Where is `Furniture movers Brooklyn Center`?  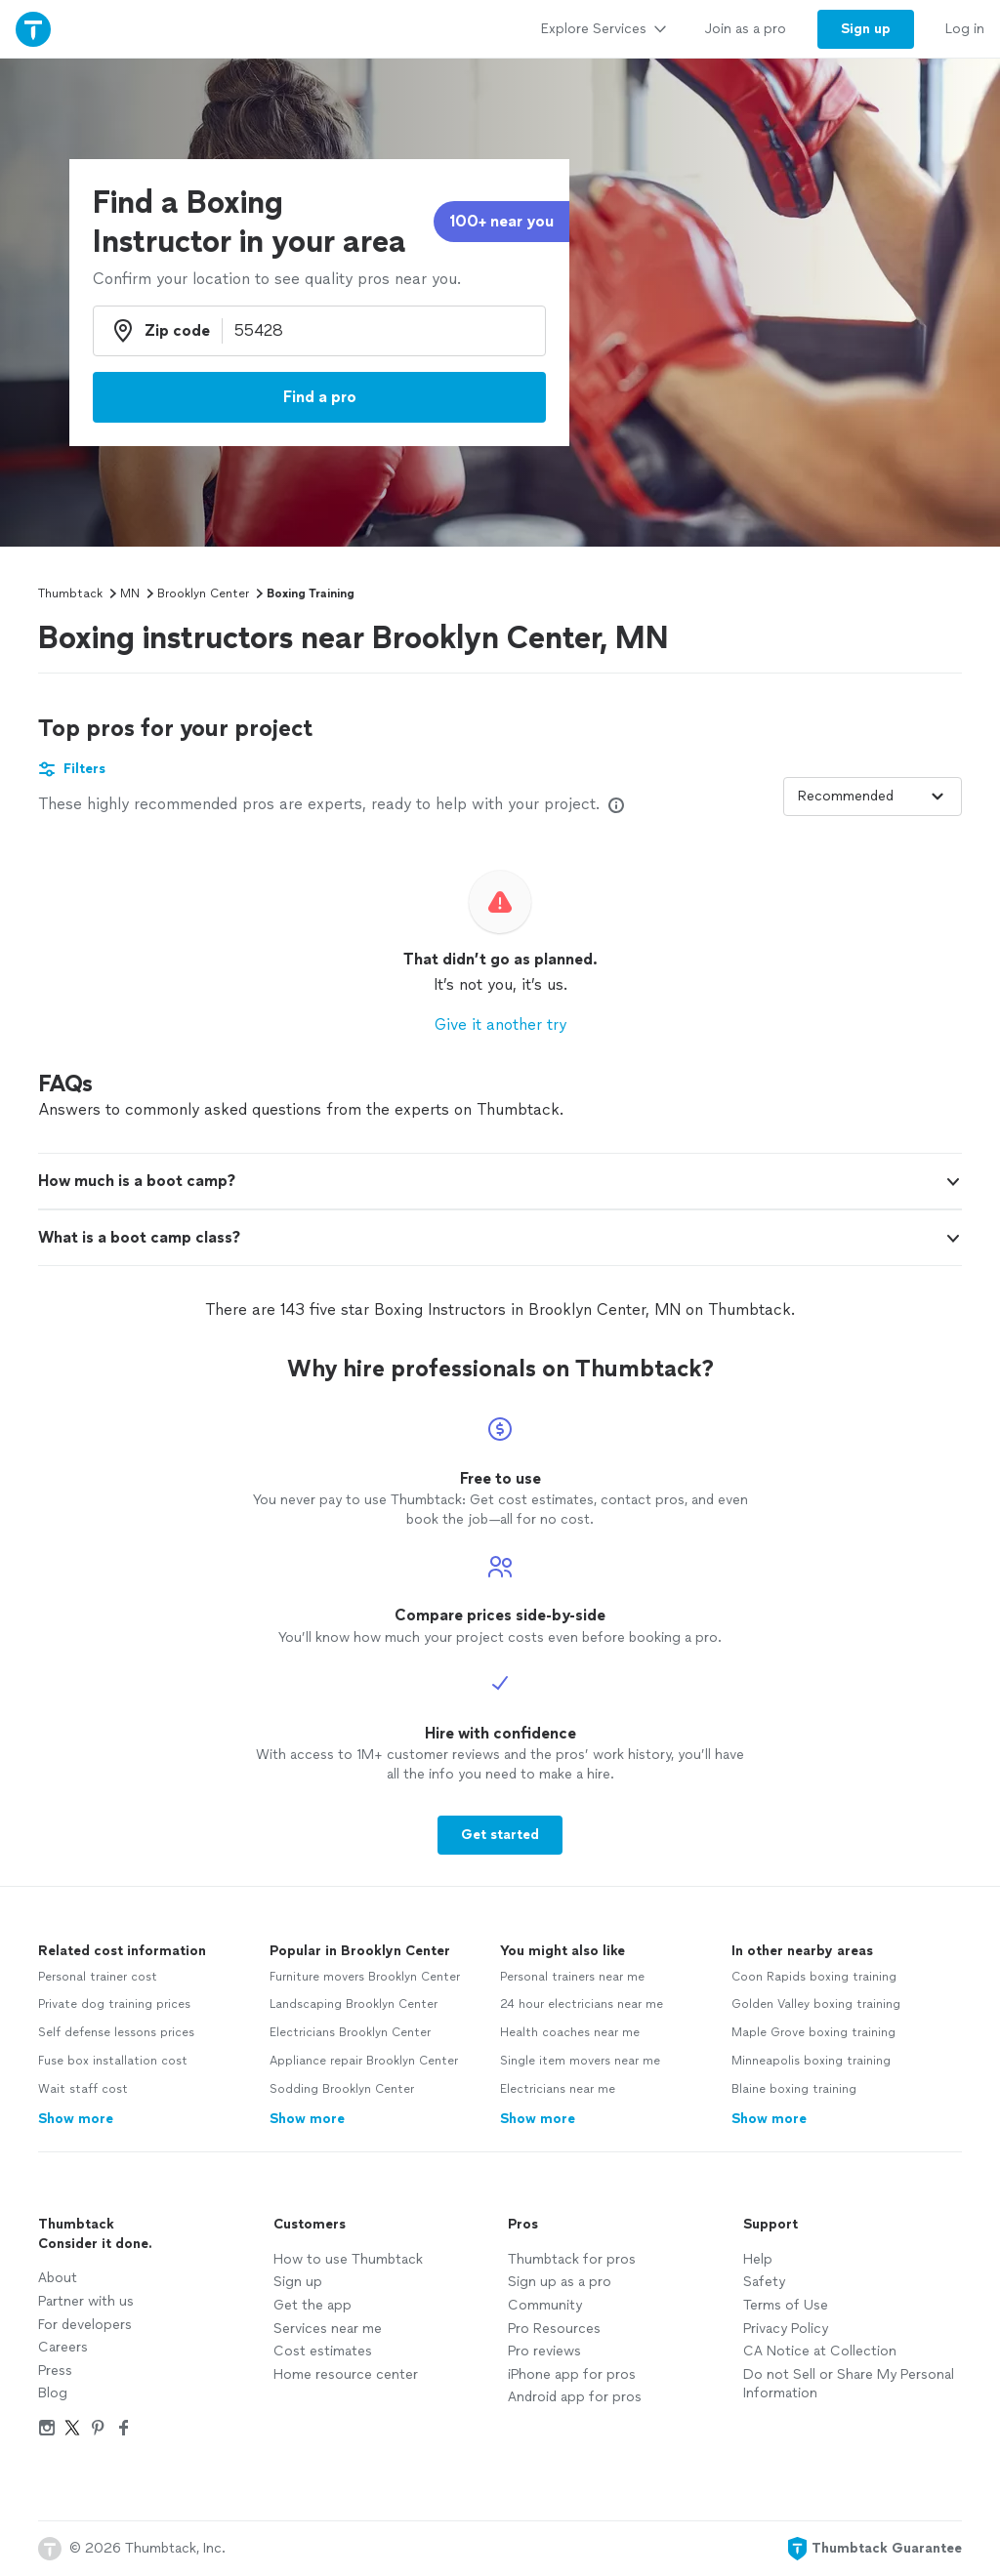 Furniture movers Brooklyn Center is located at coordinates (365, 1976).